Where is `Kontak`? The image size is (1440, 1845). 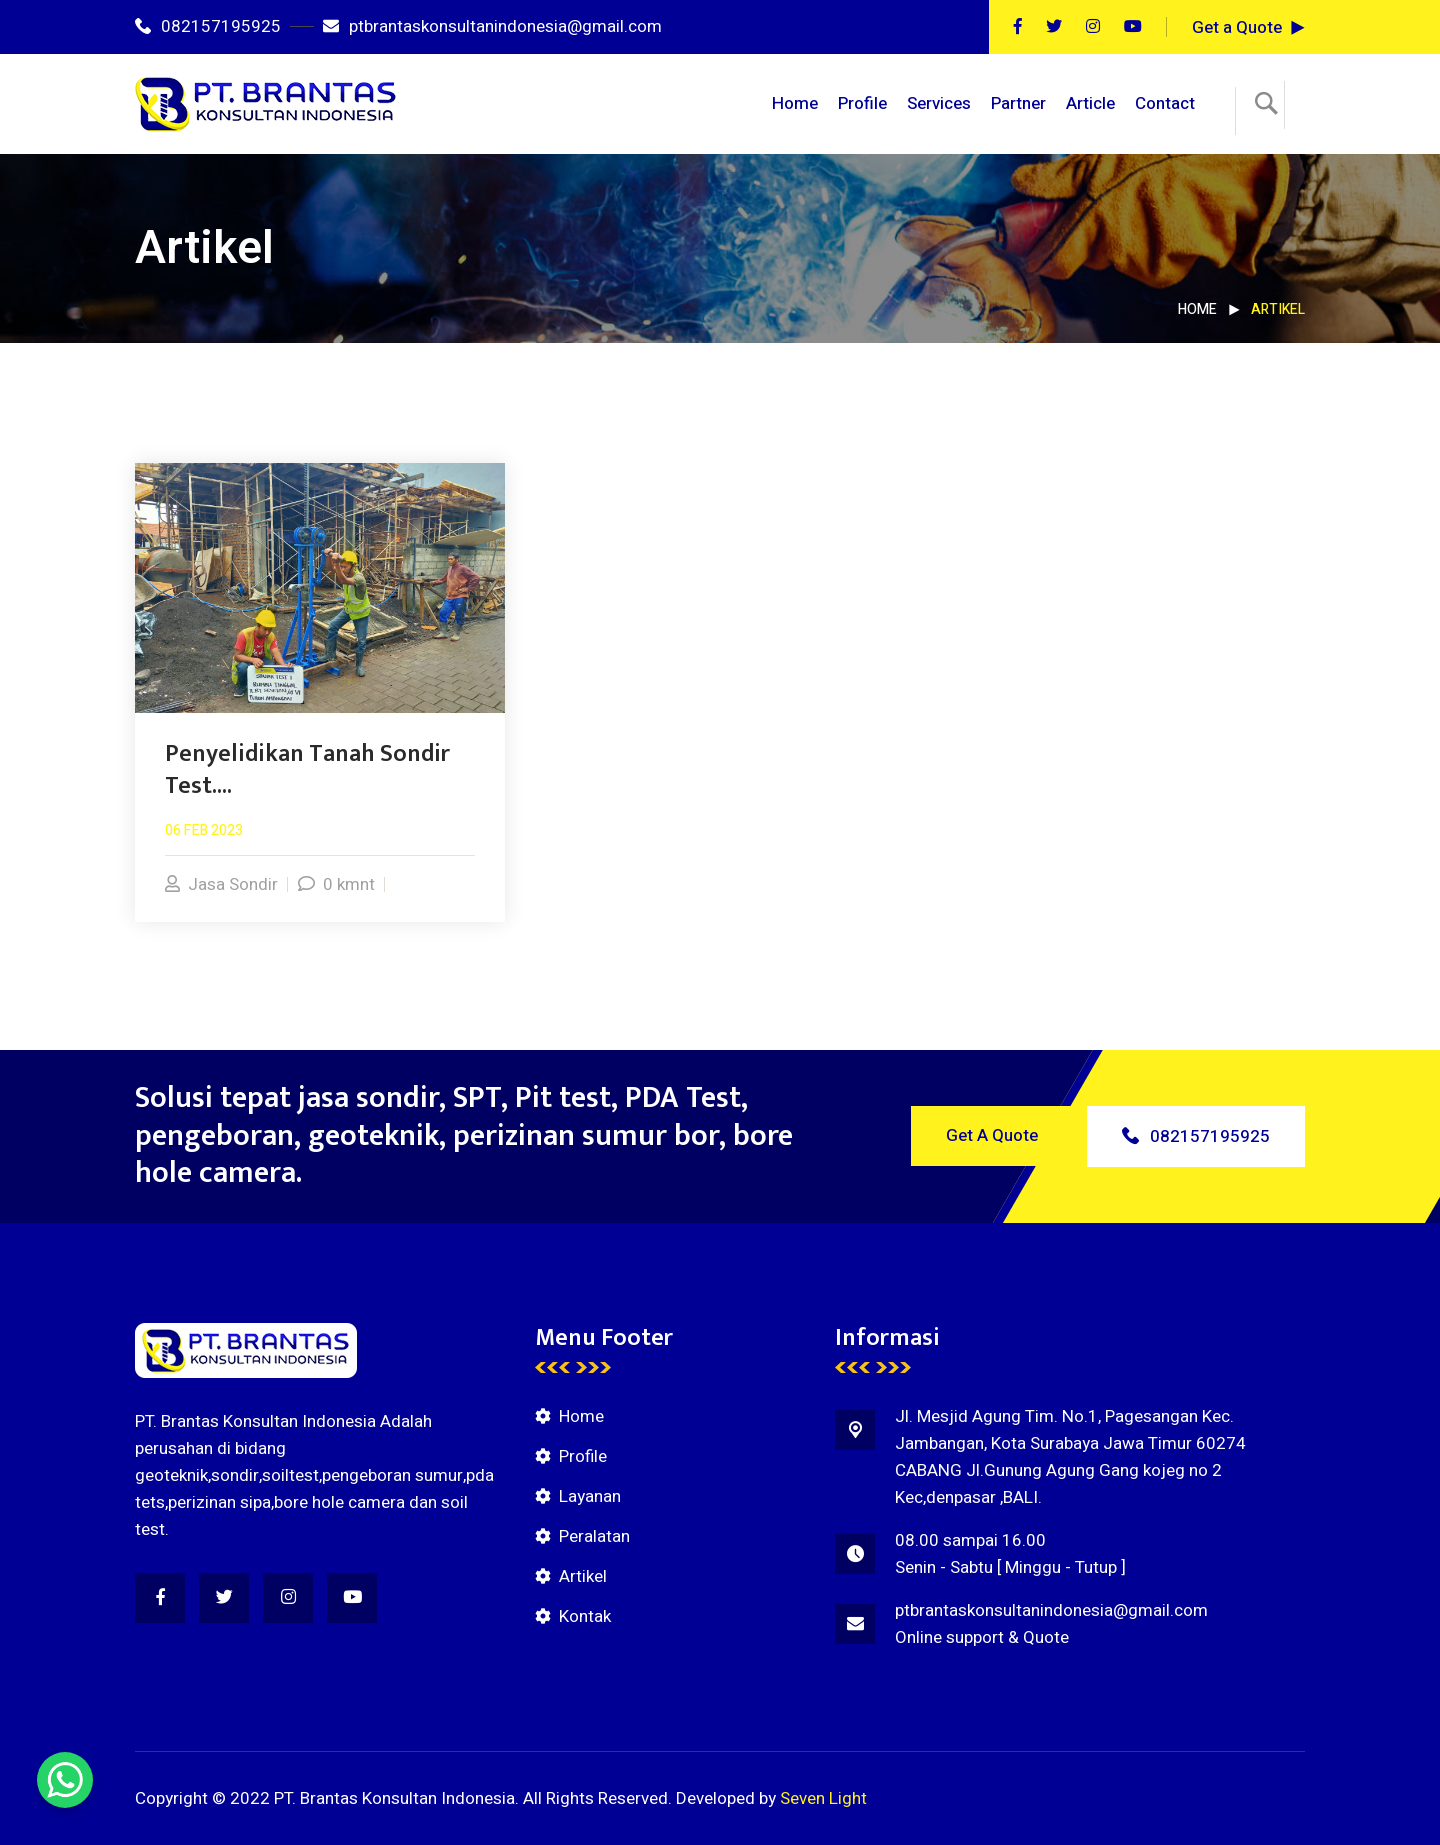 Kontak is located at coordinates (585, 1616).